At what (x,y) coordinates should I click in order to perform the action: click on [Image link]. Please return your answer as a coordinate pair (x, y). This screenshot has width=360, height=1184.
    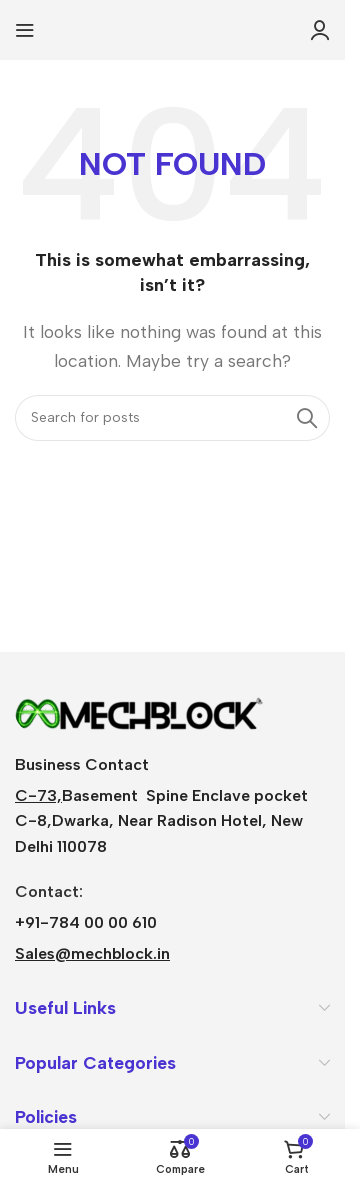
    Looking at the image, I should click on (140, 710).